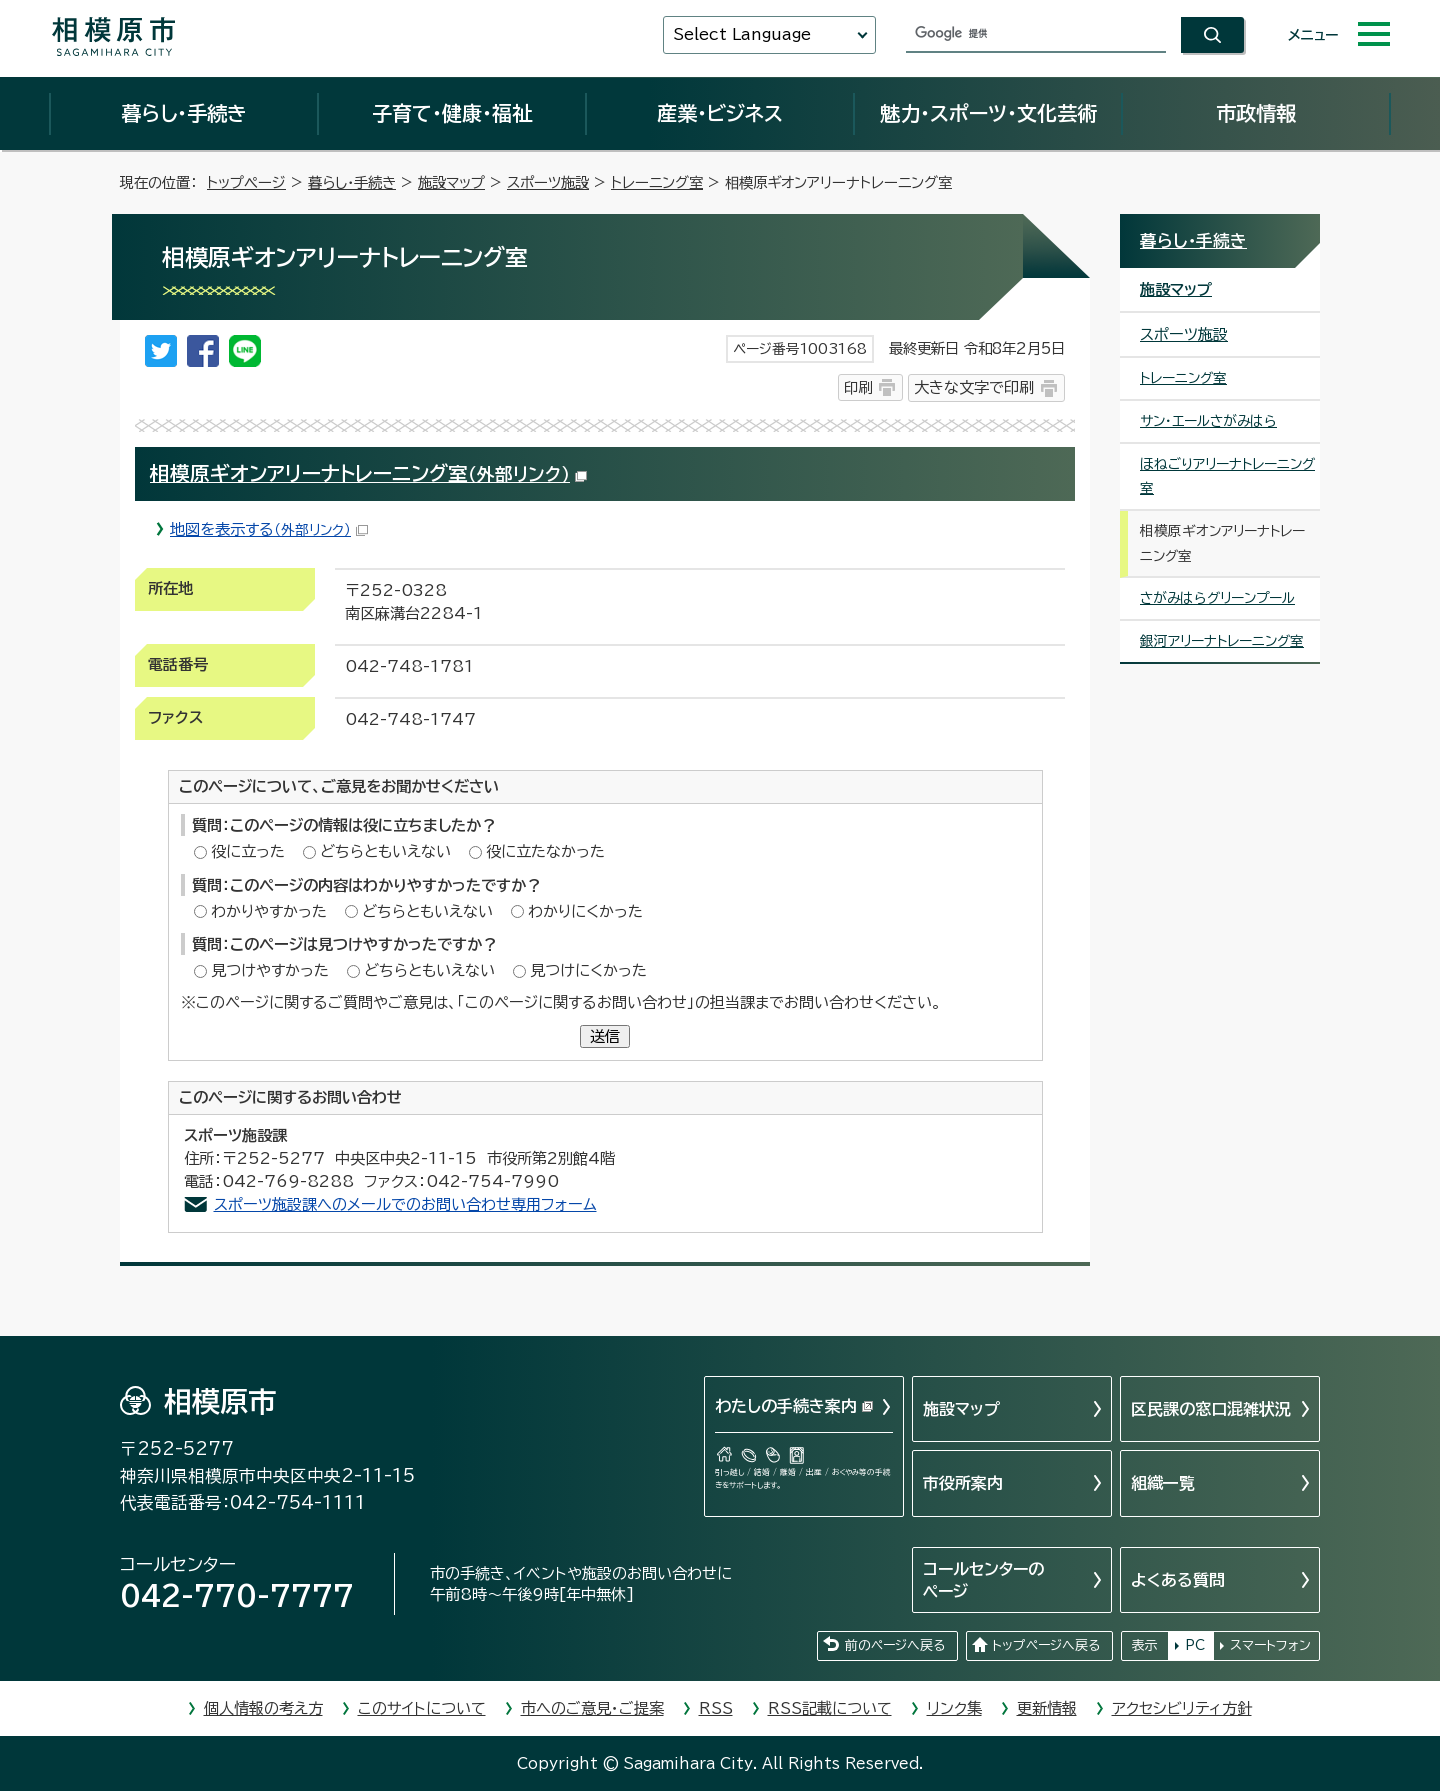 The image size is (1440, 1791). Describe the element at coordinates (451, 182) in the screenshot. I see `施設マップ` at that location.